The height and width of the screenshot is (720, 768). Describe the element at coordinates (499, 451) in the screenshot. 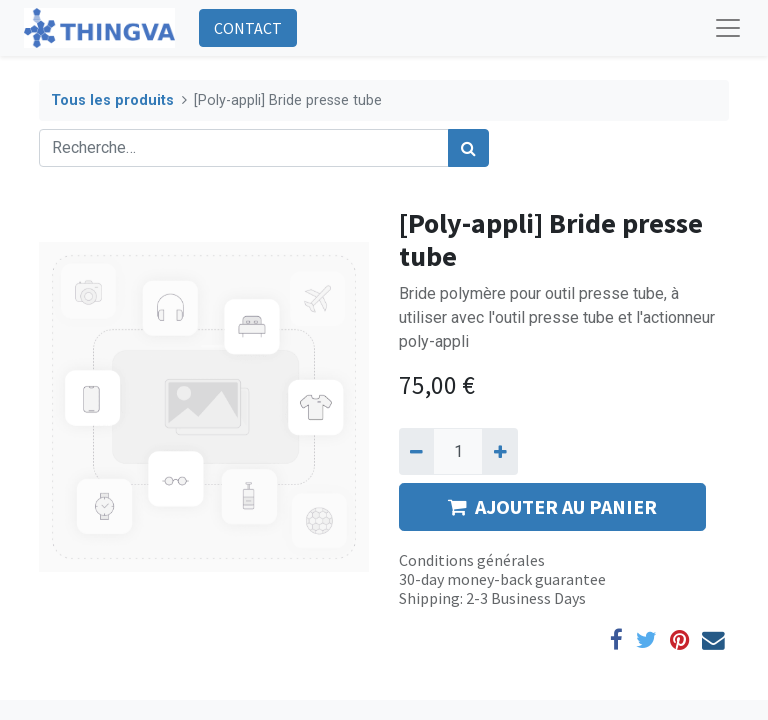

I see `[Ajouter]` at that location.